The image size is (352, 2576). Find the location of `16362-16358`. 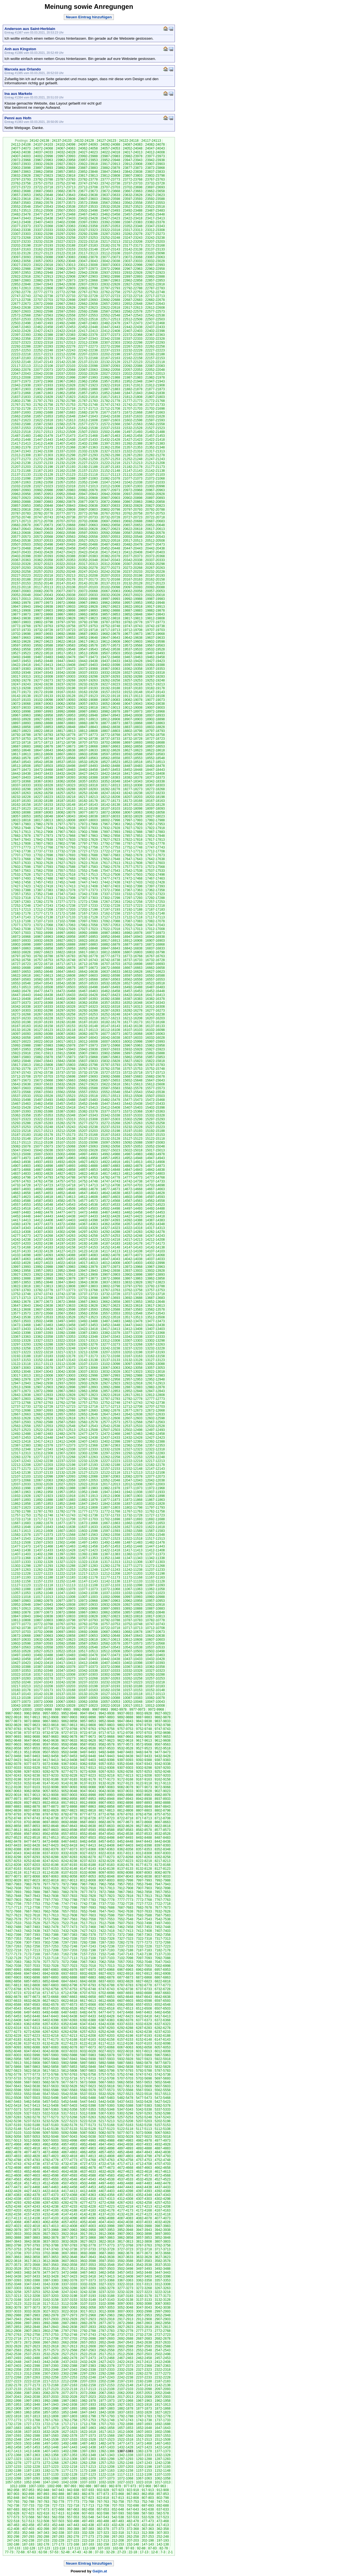

16362-16358 is located at coordinates (88, 1003).